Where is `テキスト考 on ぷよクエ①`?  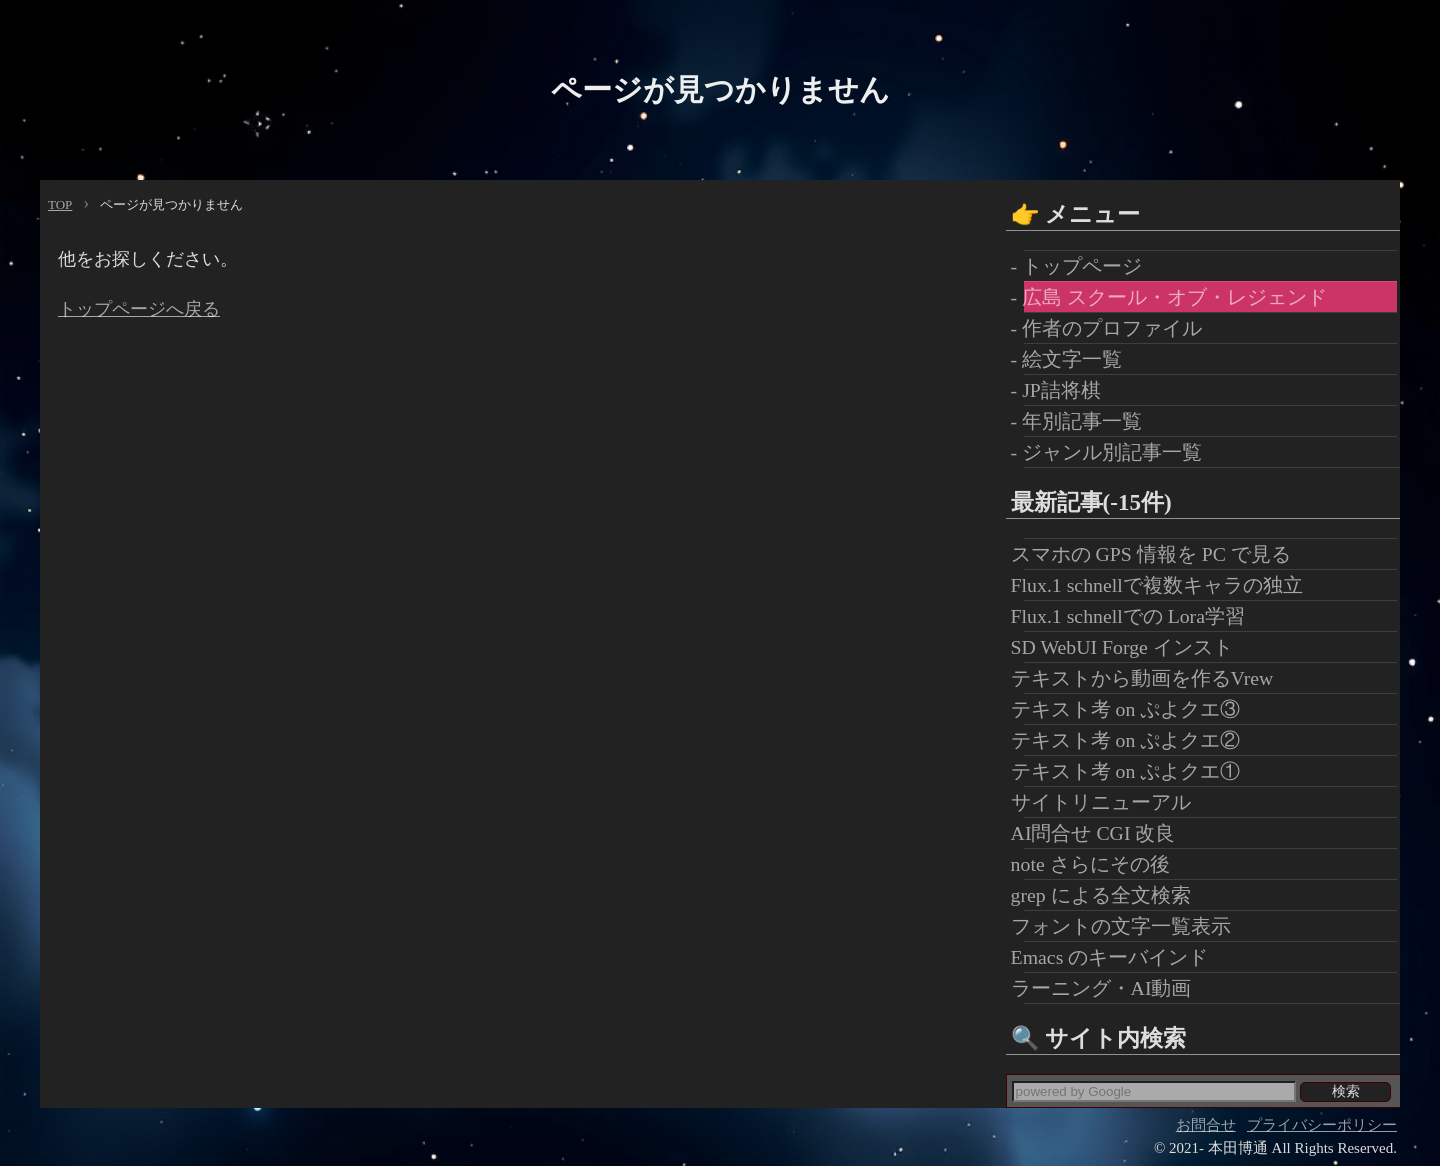
テキスト考 on ぷよクエ① is located at coordinates (1132, 771).